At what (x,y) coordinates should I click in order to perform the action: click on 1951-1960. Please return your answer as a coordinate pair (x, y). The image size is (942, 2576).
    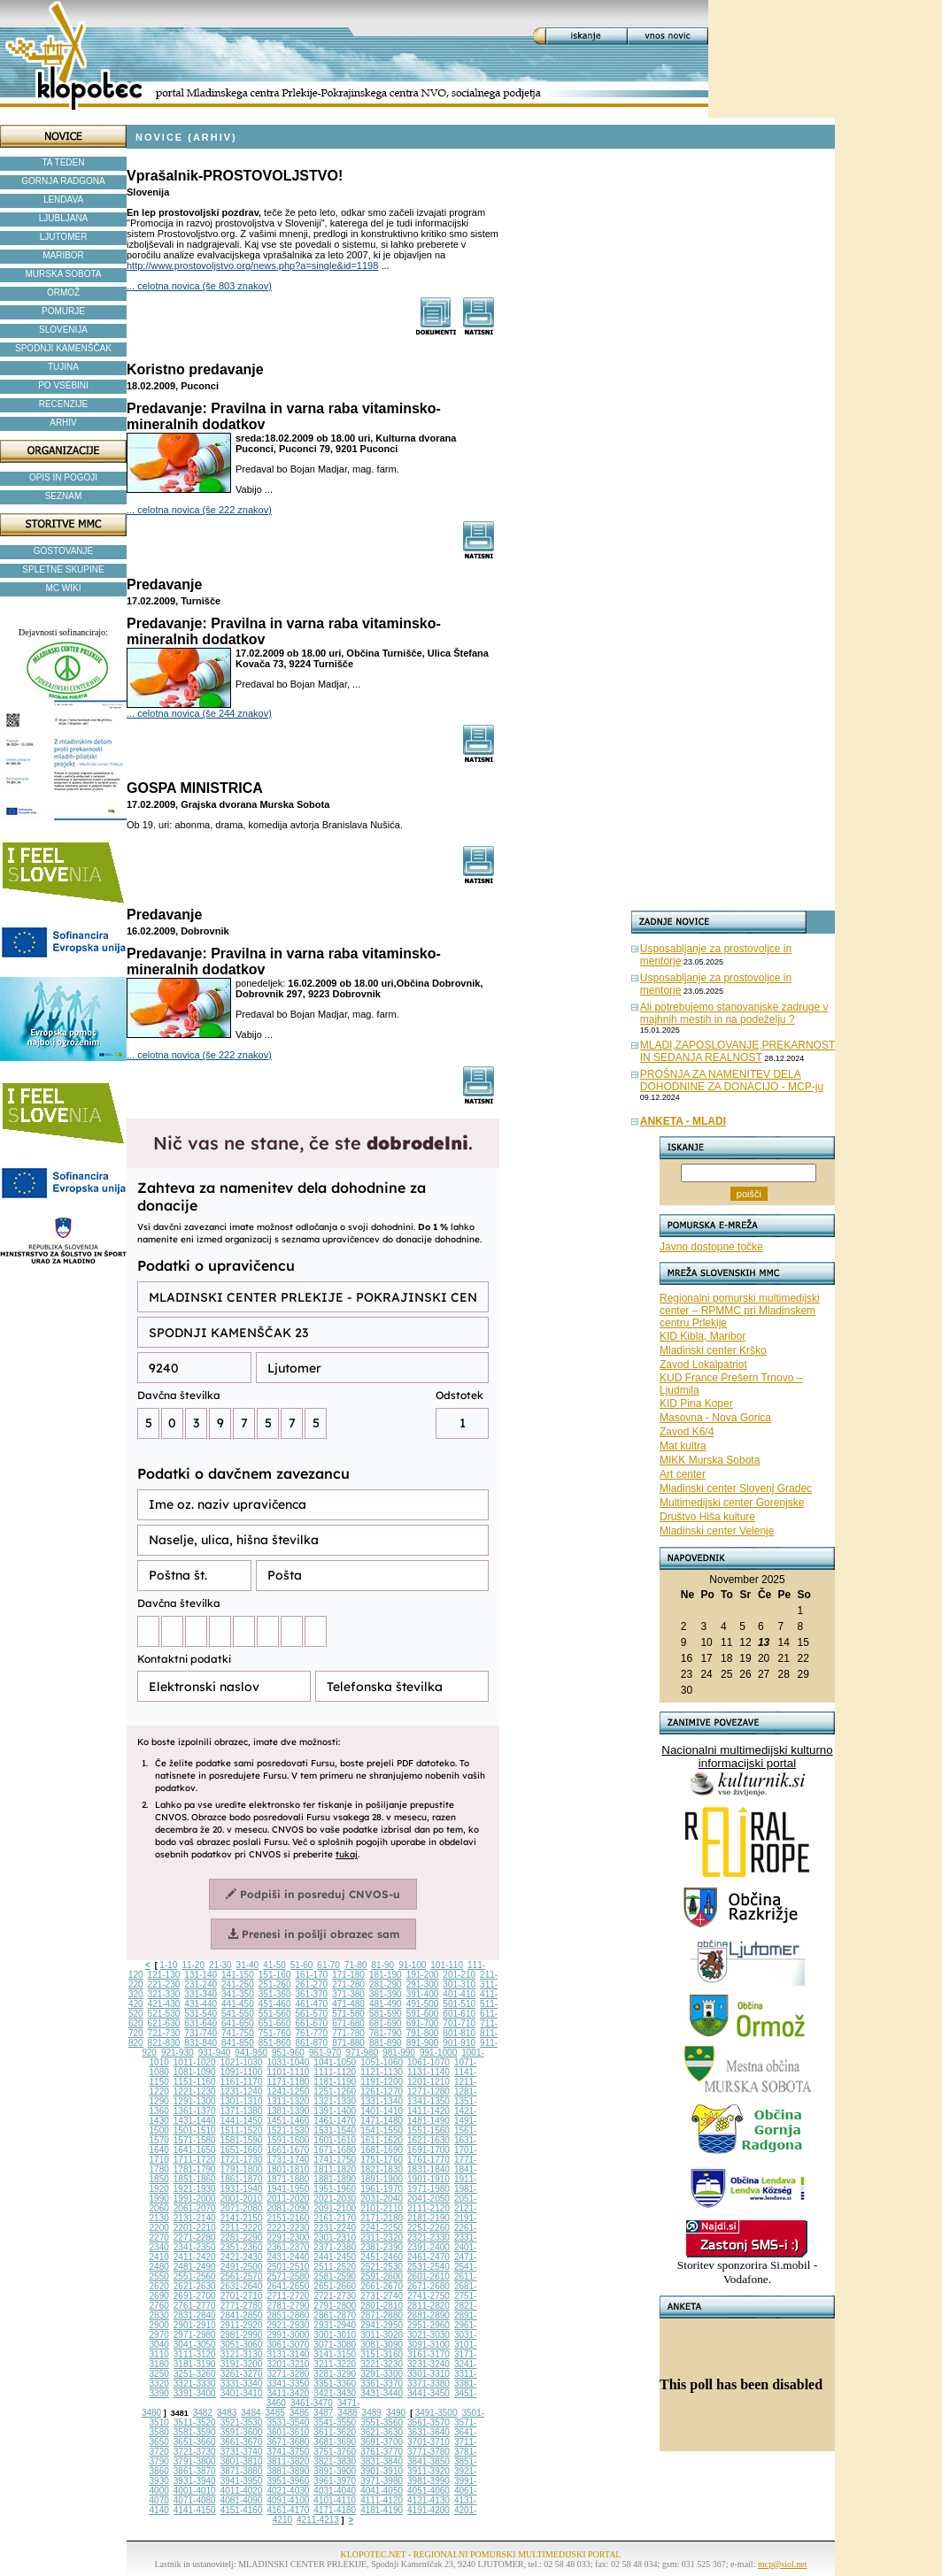
    Looking at the image, I should click on (334, 2189).